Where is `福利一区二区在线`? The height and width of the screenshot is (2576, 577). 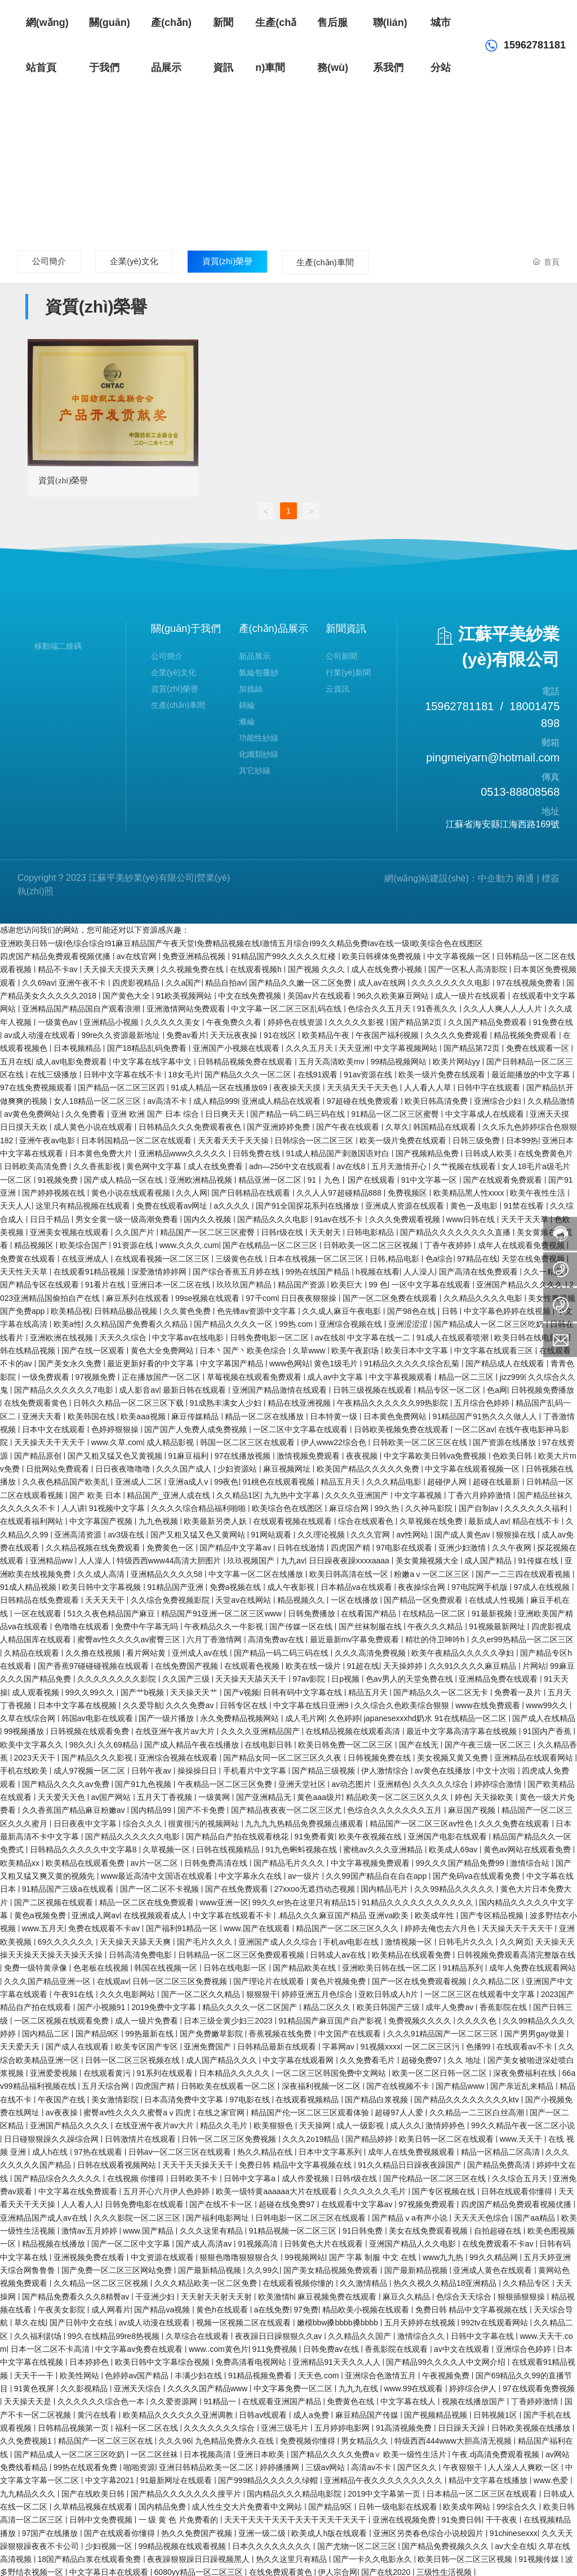 福利一区二区在线 is located at coordinates (147, 2424).